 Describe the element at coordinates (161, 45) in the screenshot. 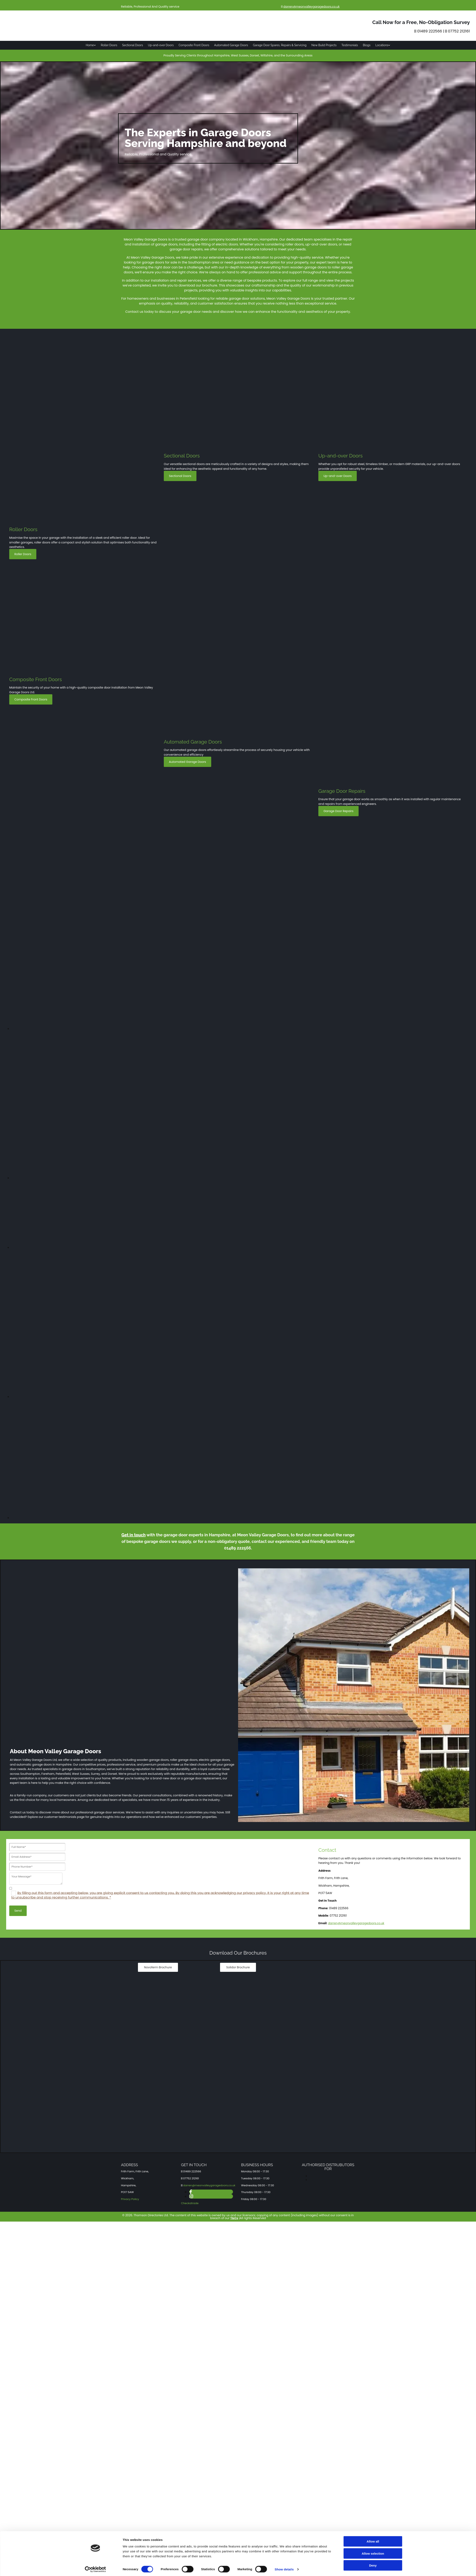

I see `Up-and-over Doors` at that location.